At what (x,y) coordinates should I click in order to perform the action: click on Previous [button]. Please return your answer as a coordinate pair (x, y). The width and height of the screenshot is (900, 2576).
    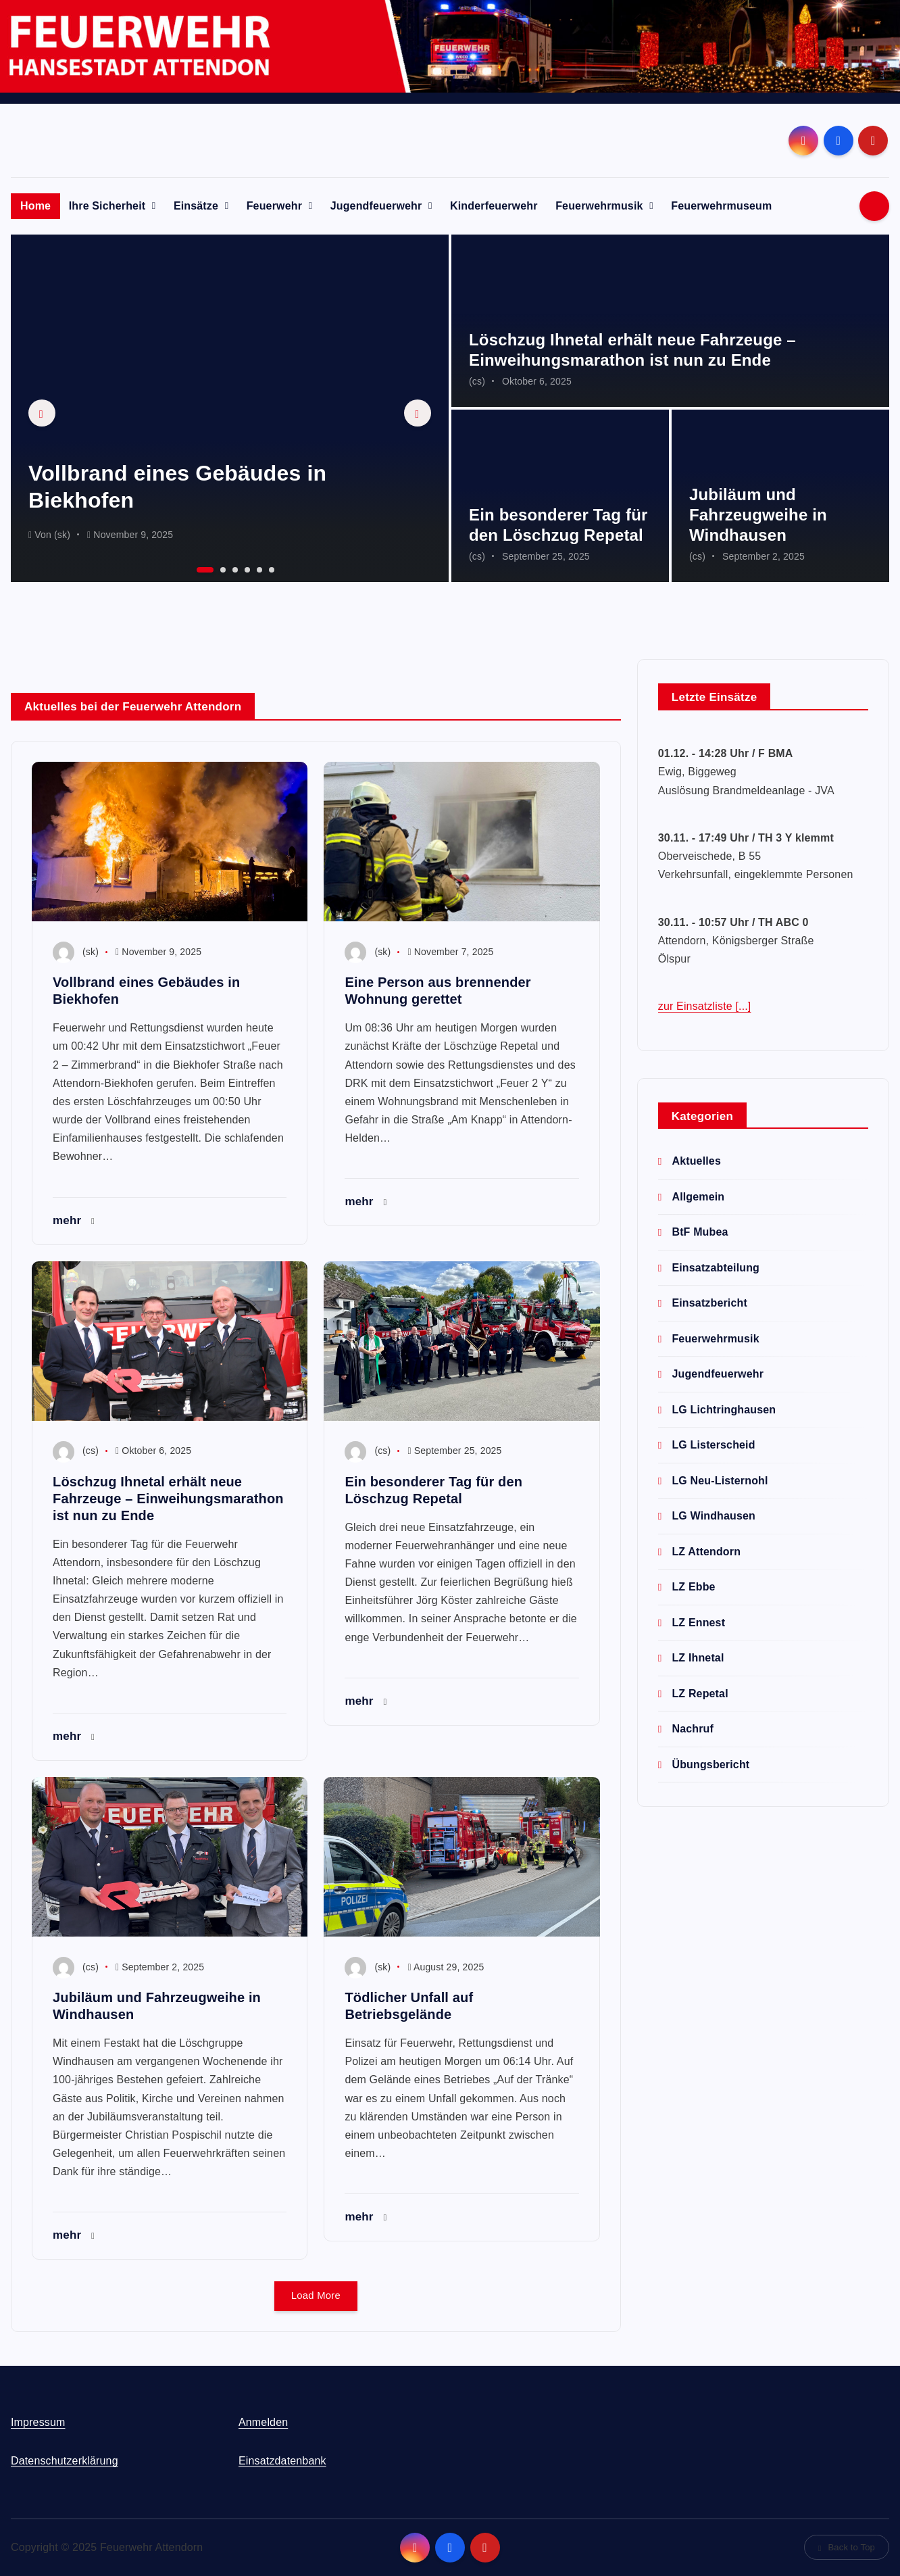
    Looking at the image, I should click on (41, 413).